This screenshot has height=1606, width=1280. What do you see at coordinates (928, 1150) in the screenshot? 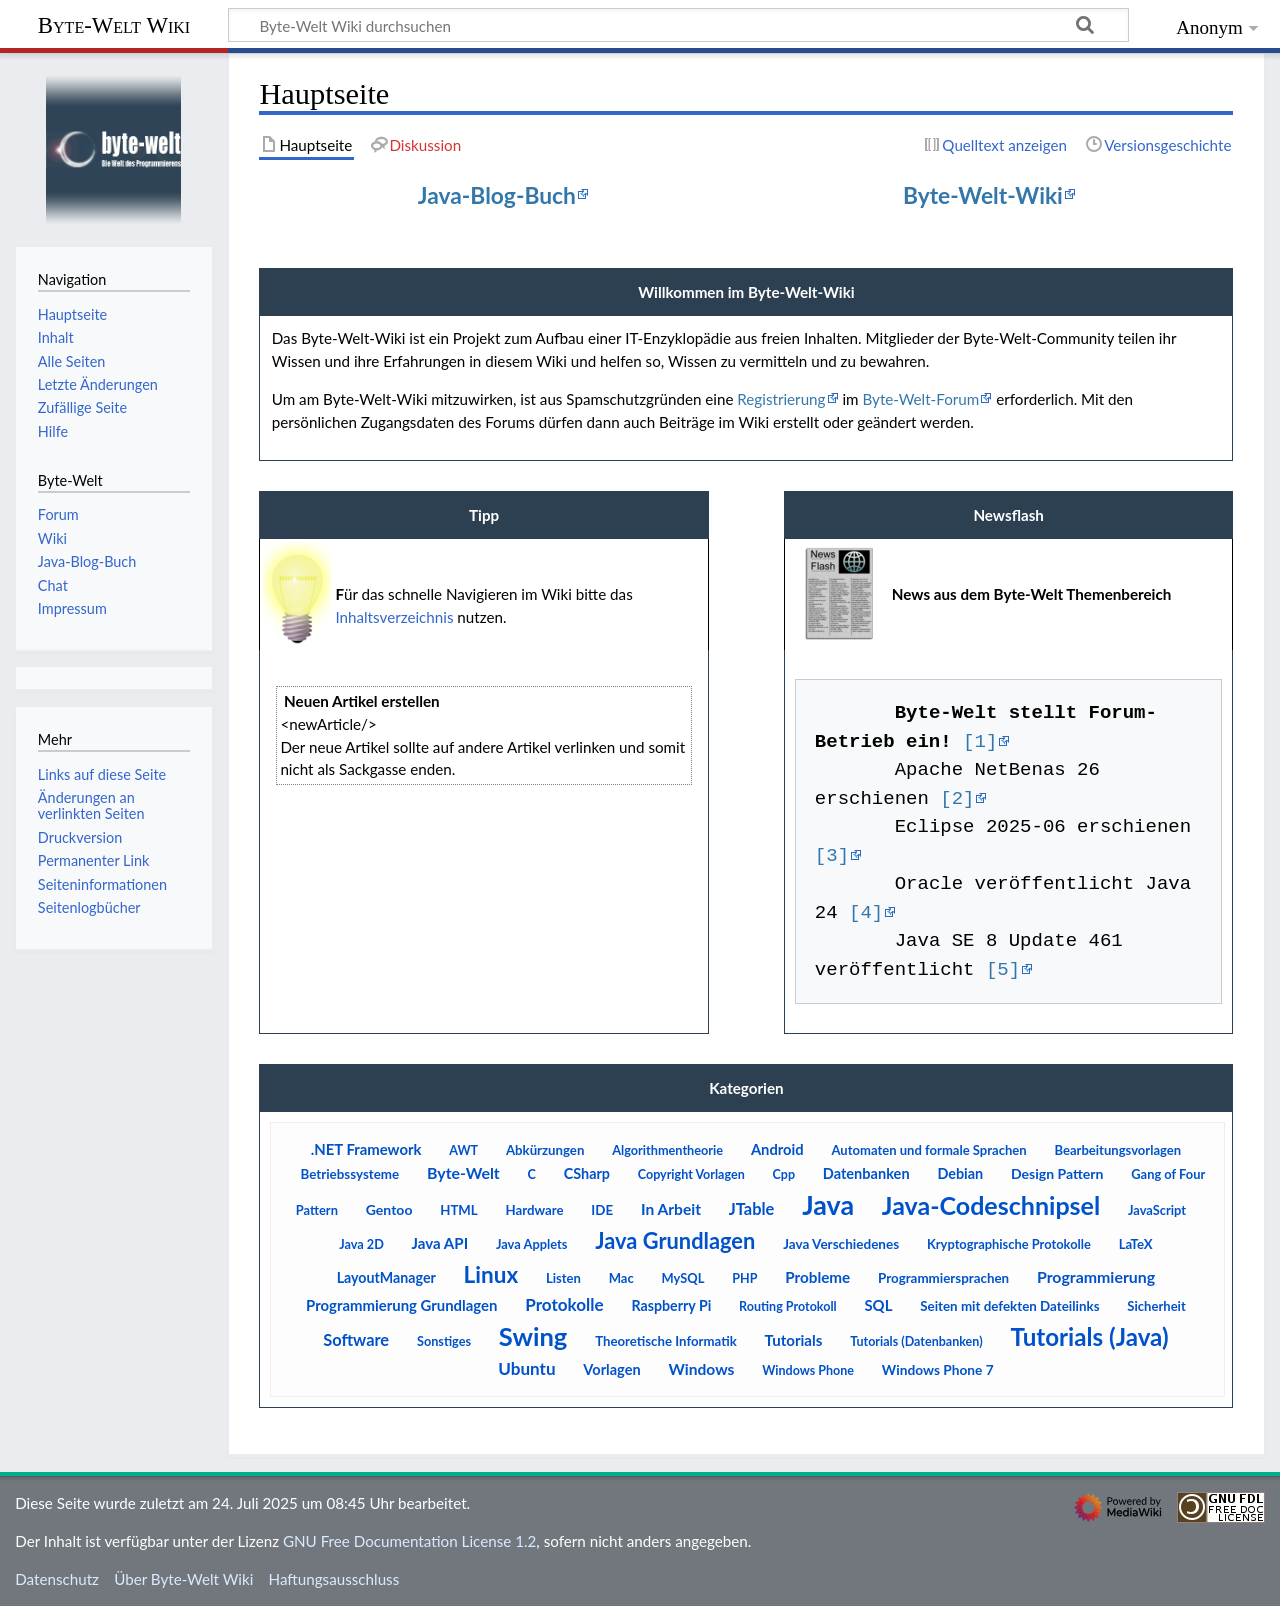
I see `Automaten und formale Sprachen` at bounding box center [928, 1150].